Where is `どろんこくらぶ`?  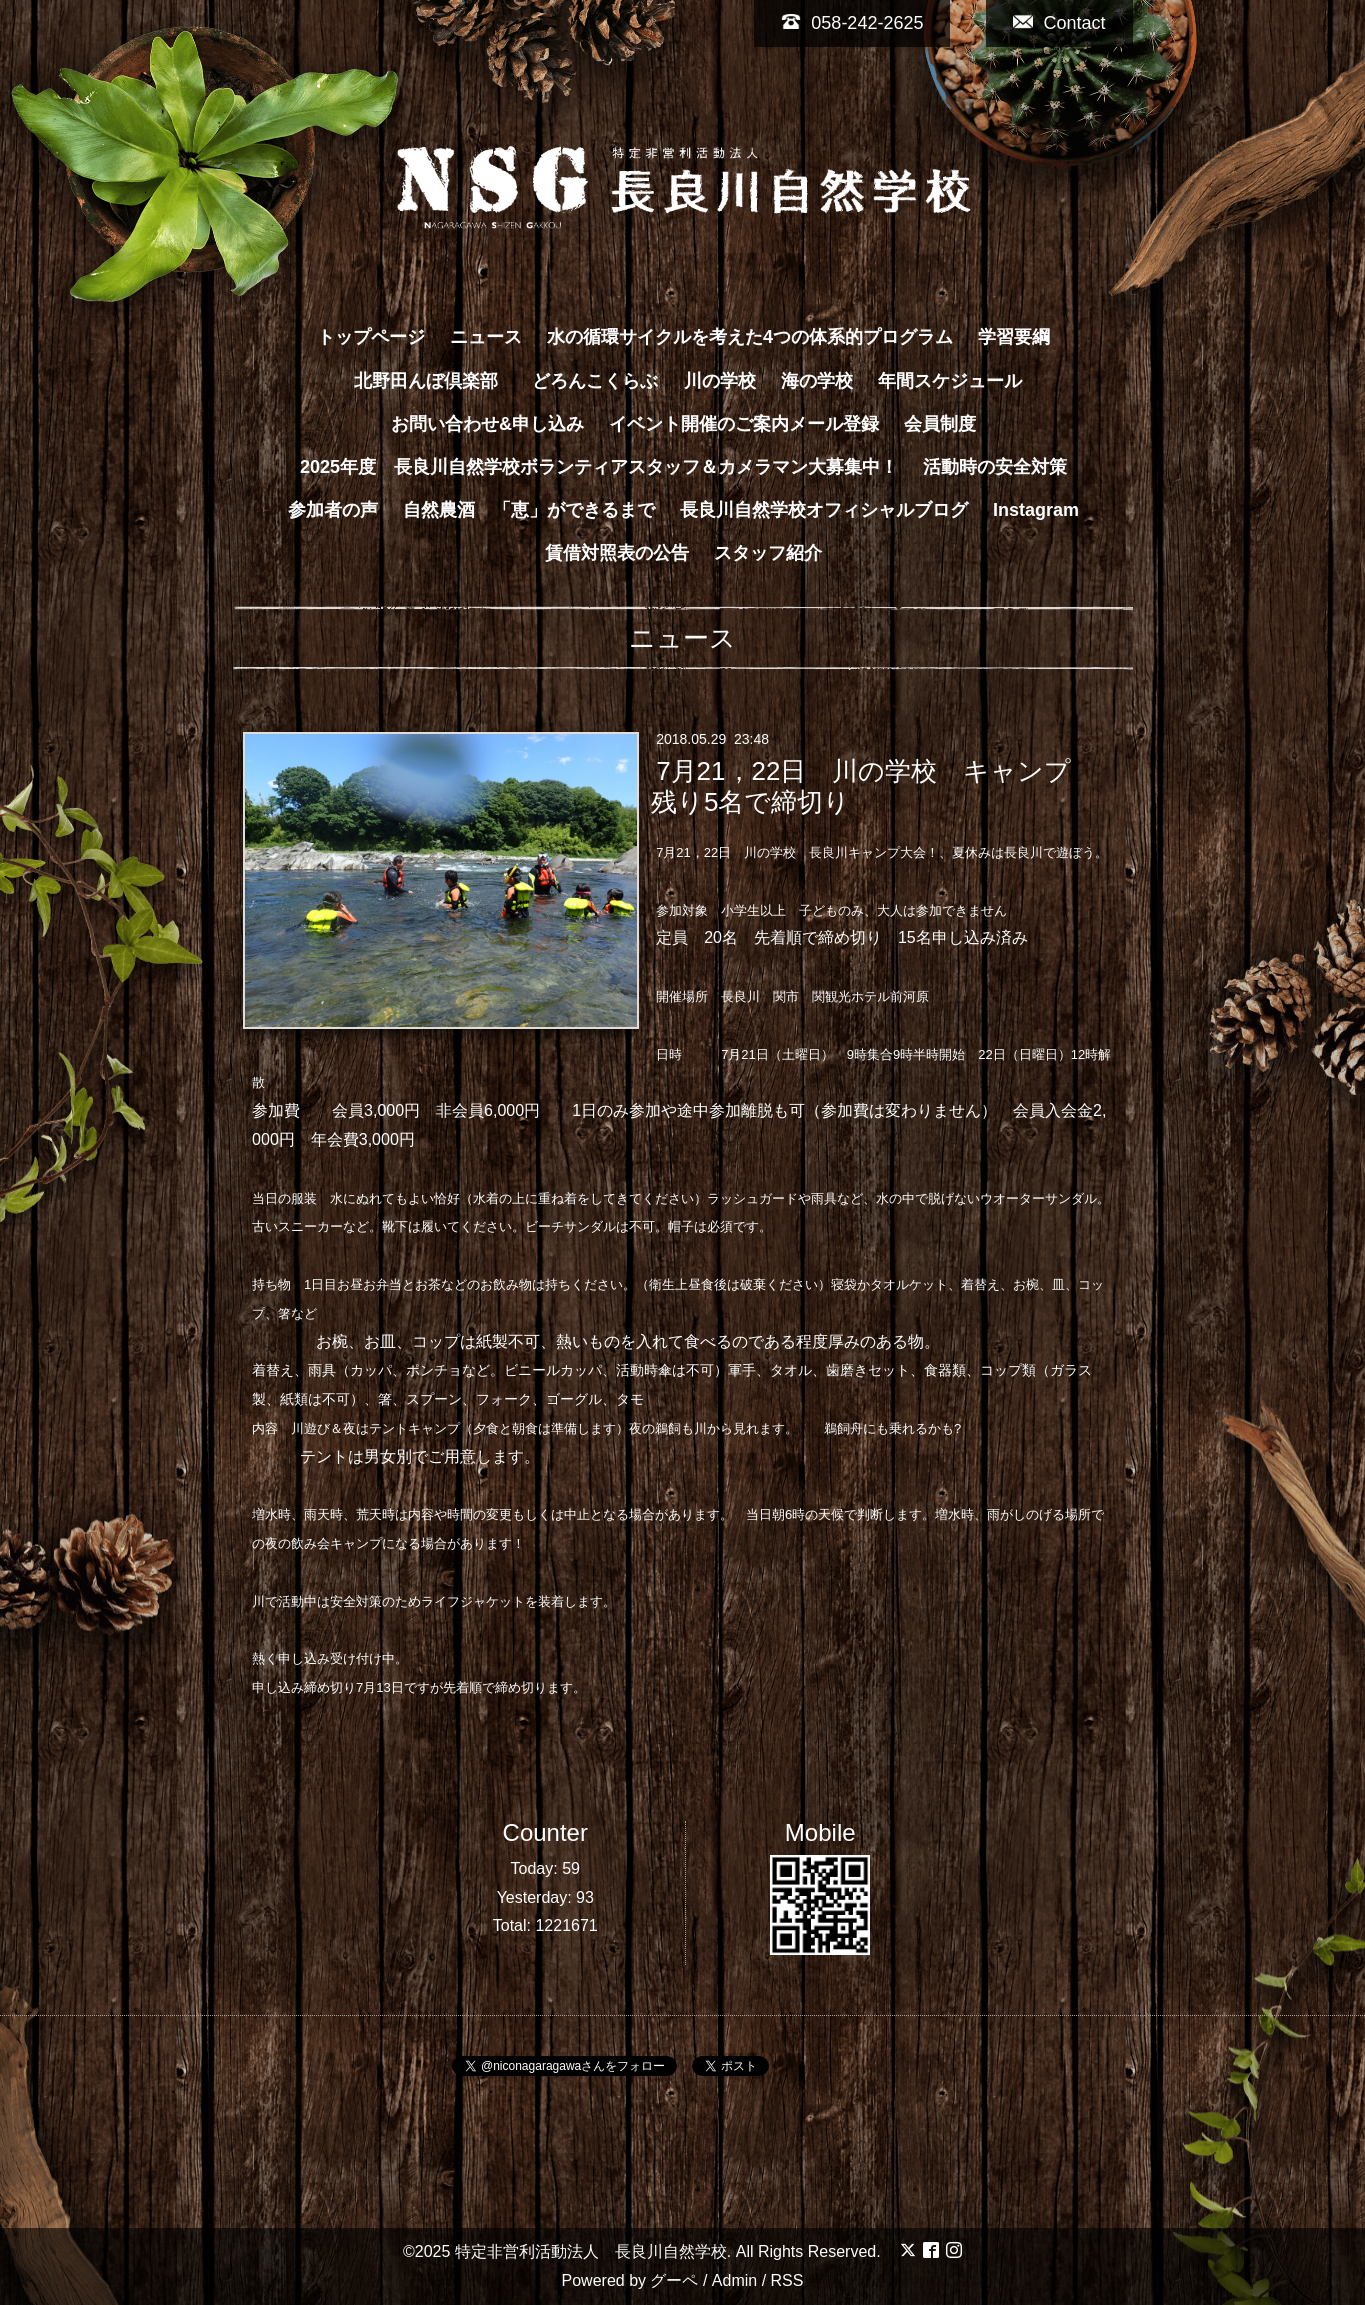
どろんこくらぶ is located at coordinates (595, 381).